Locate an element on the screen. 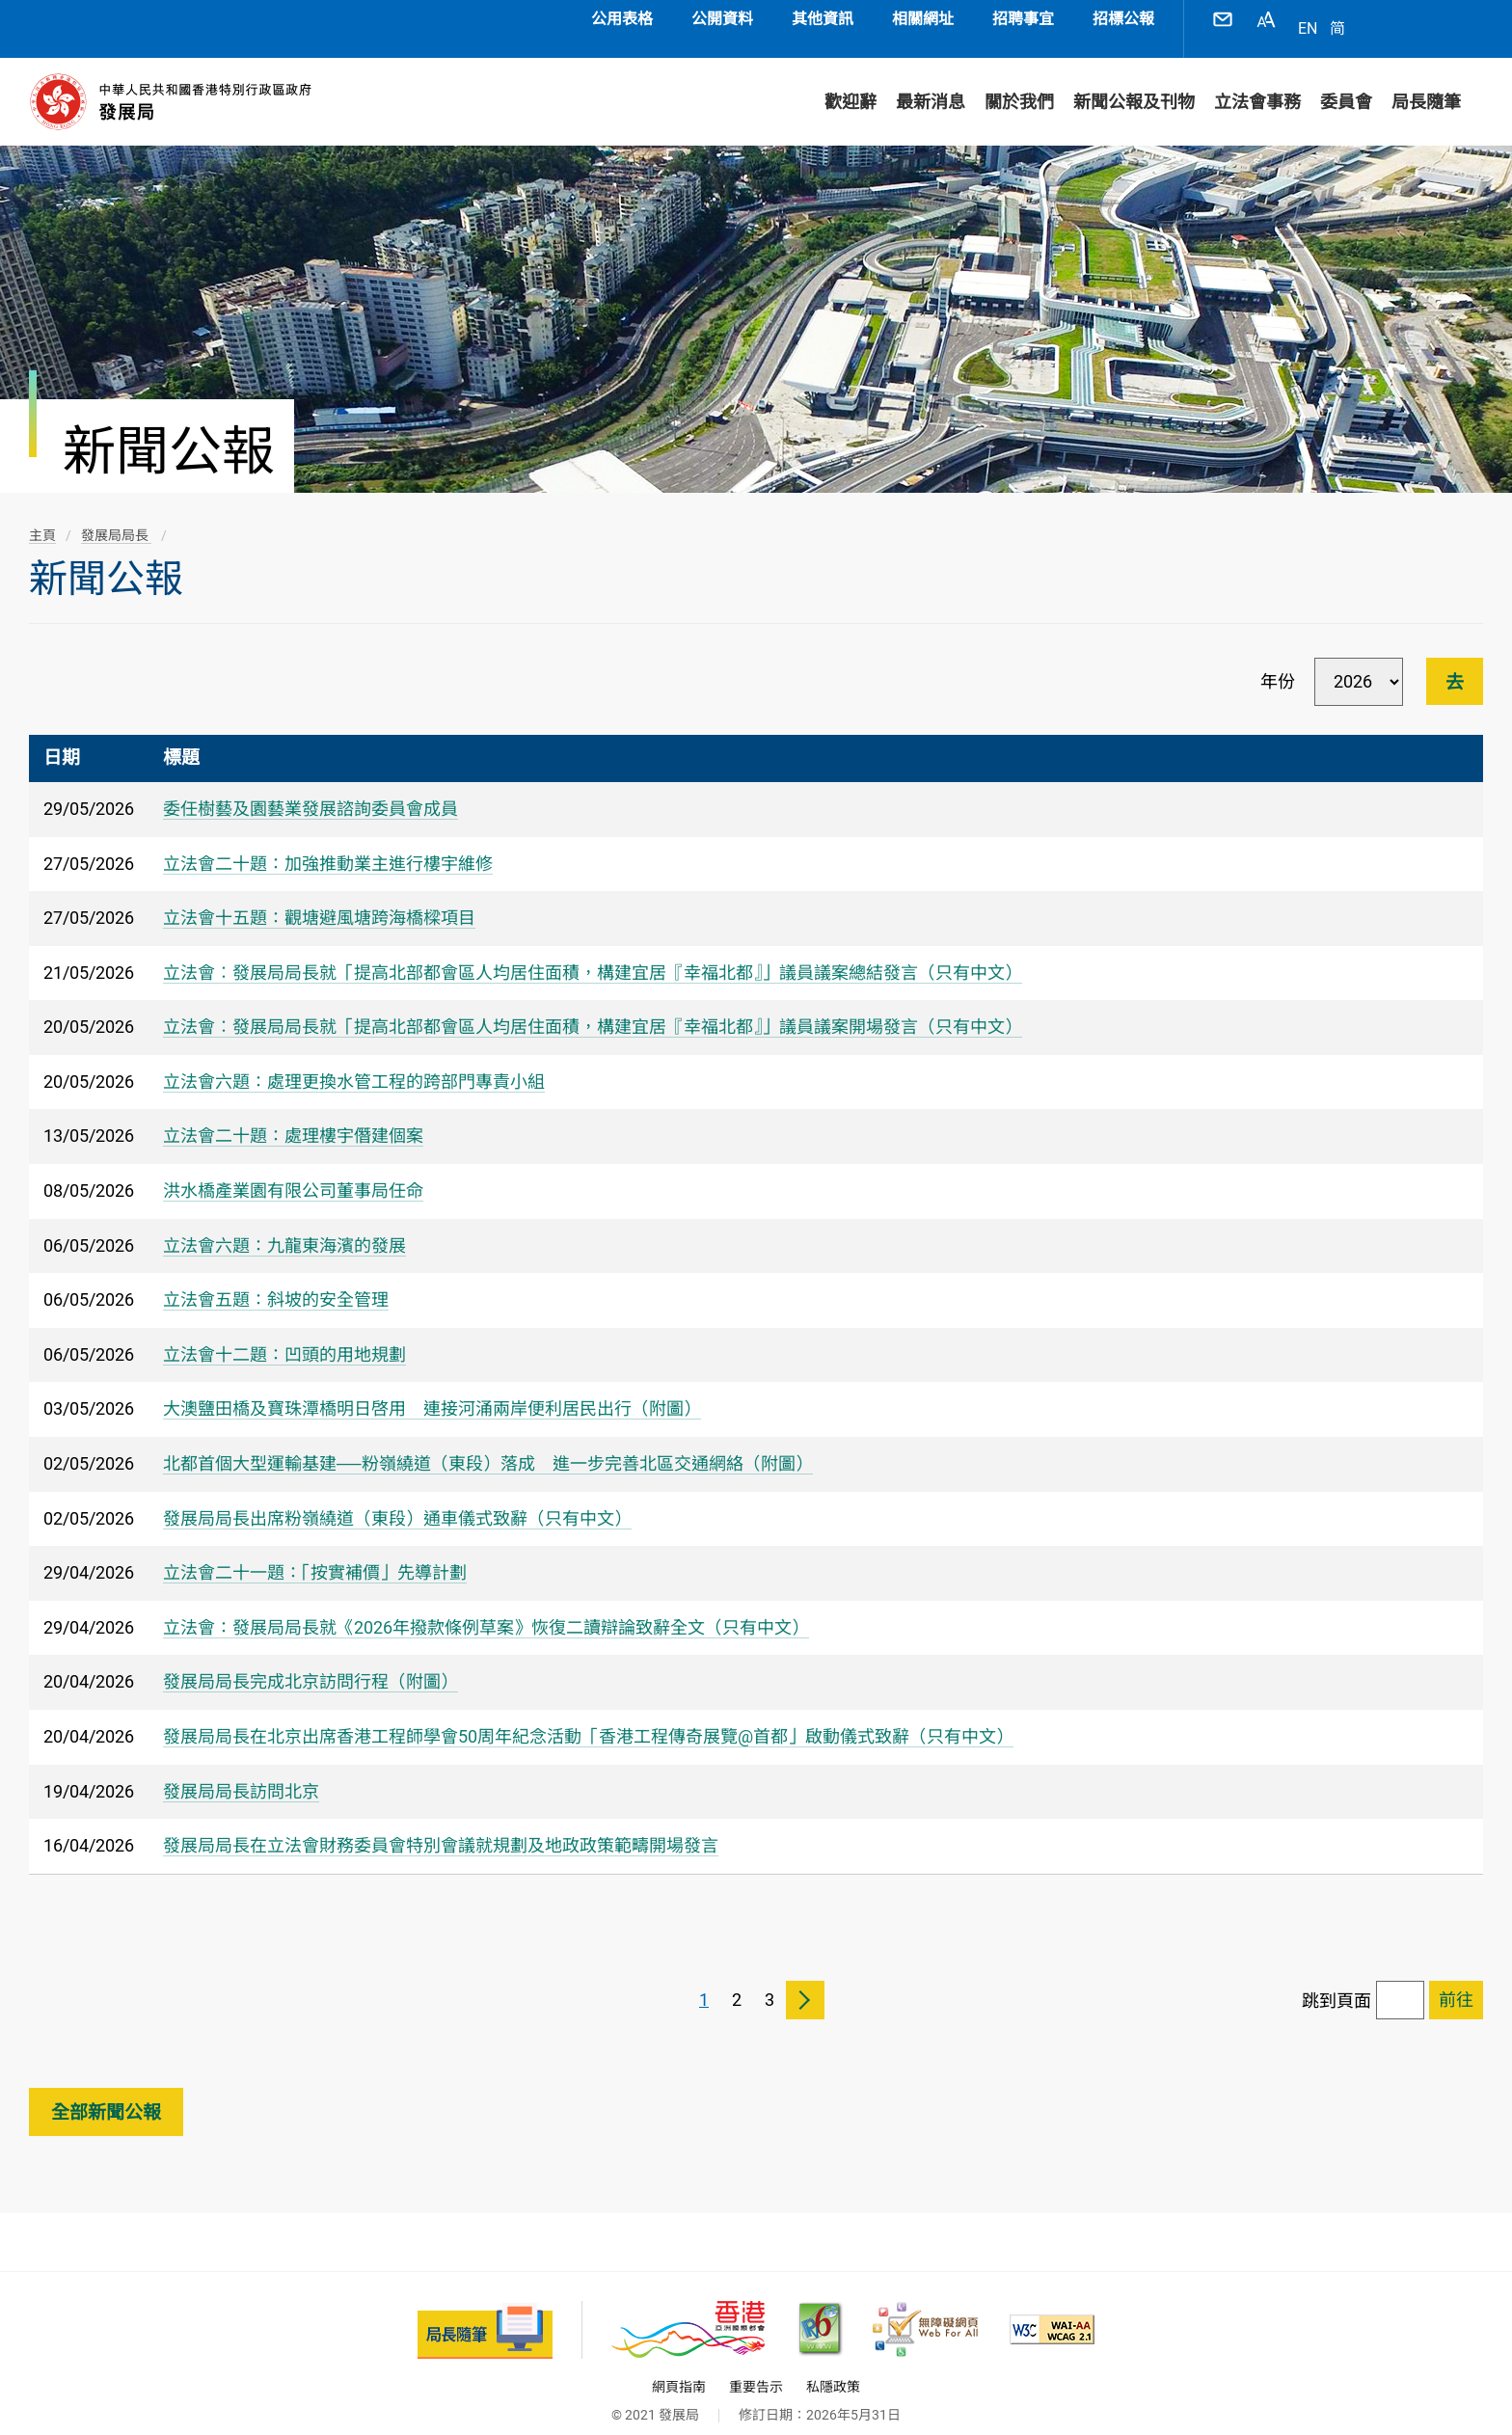 The width and height of the screenshot is (1512, 2435). 招聘事宜 is located at coordinates (1023, 19).